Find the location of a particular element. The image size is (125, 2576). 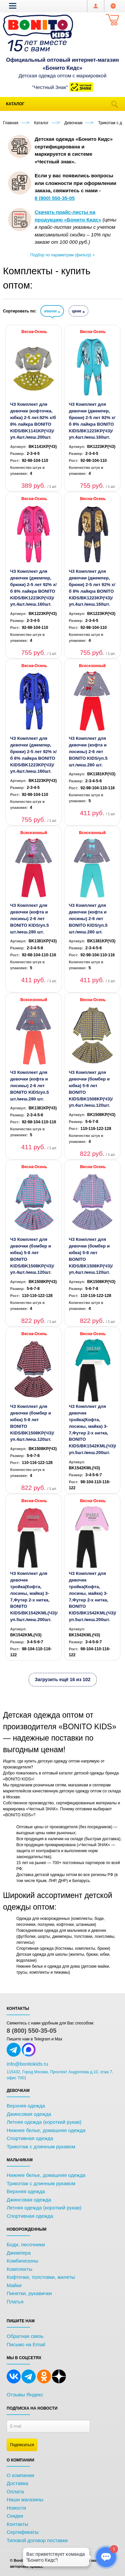

имени is located at coordinates (52, 311).